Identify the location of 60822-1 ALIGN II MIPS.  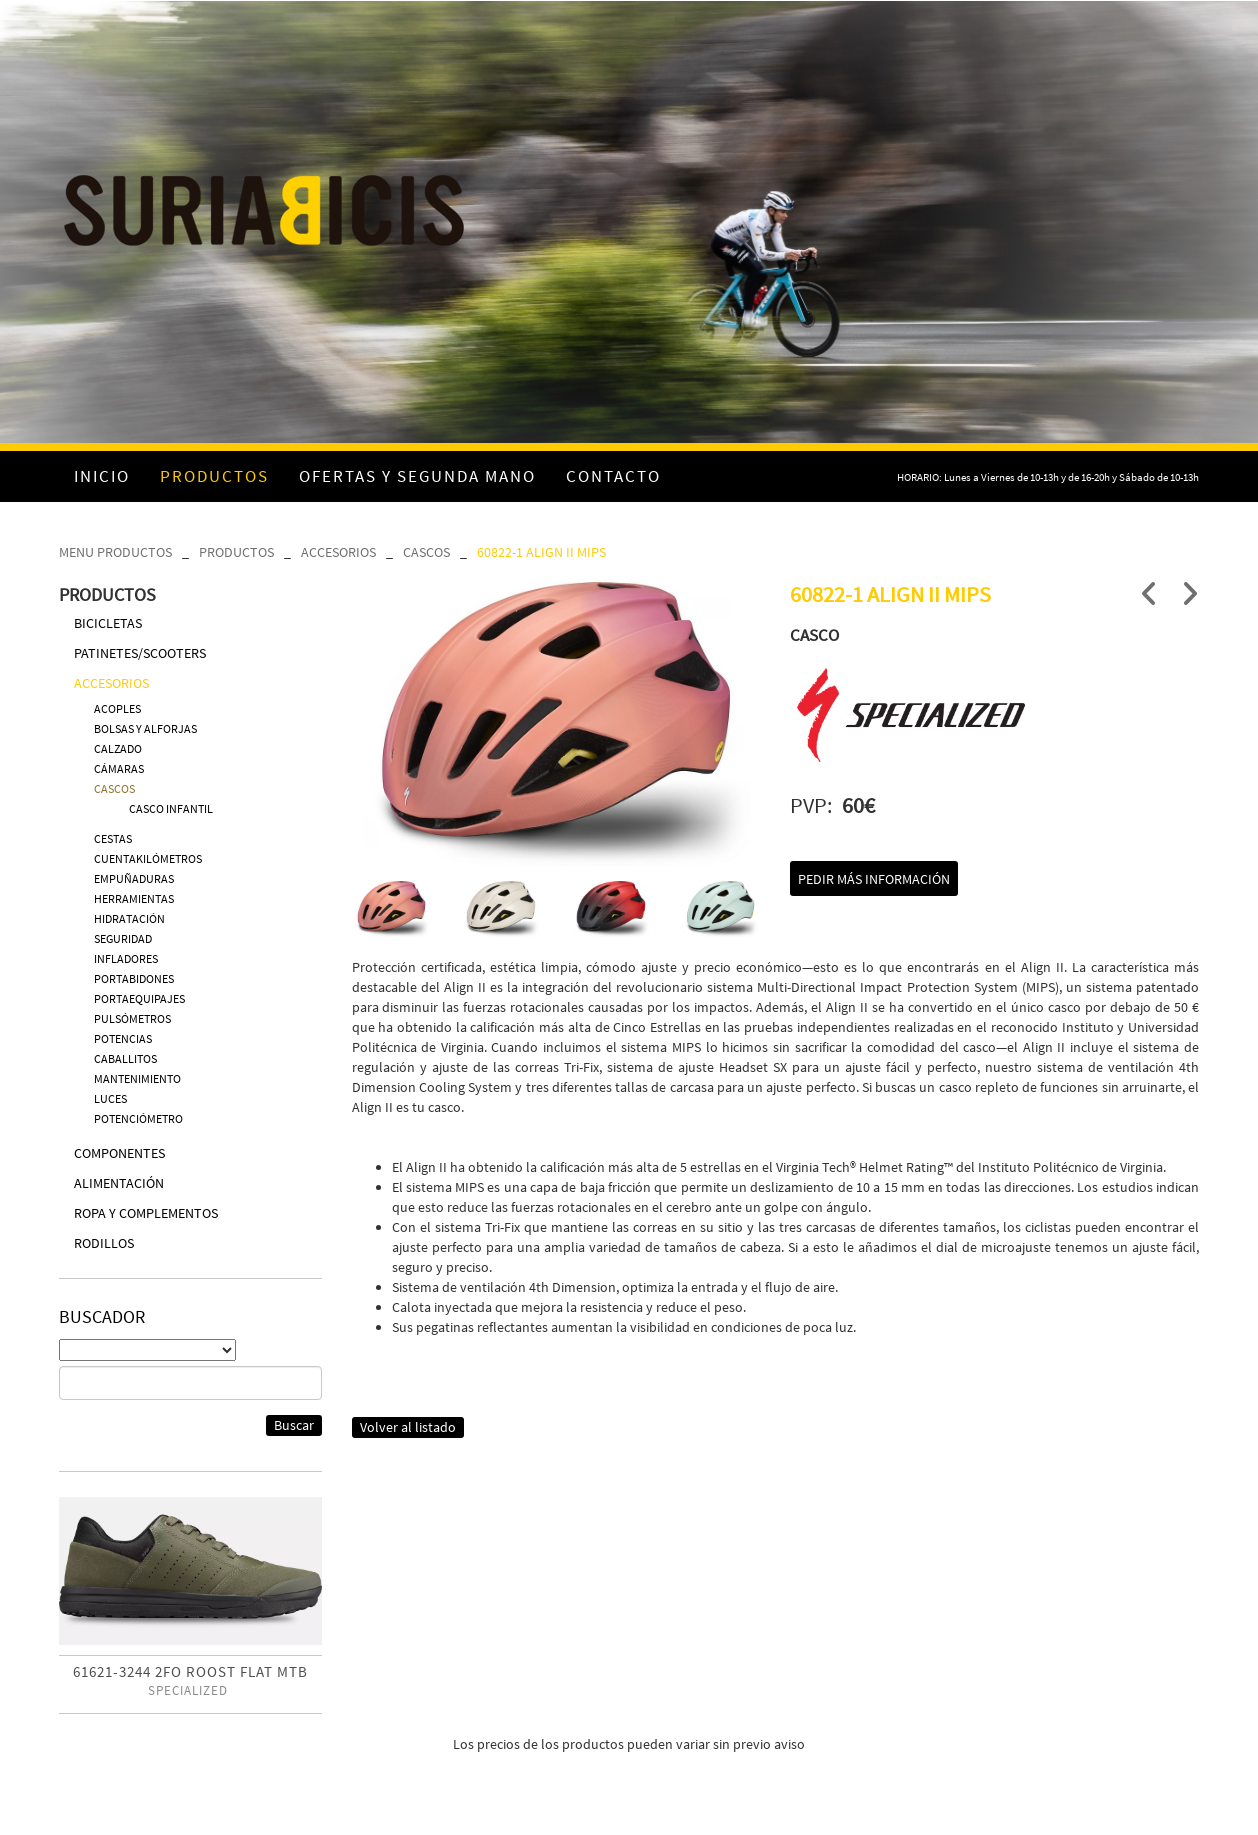
(541, 552).